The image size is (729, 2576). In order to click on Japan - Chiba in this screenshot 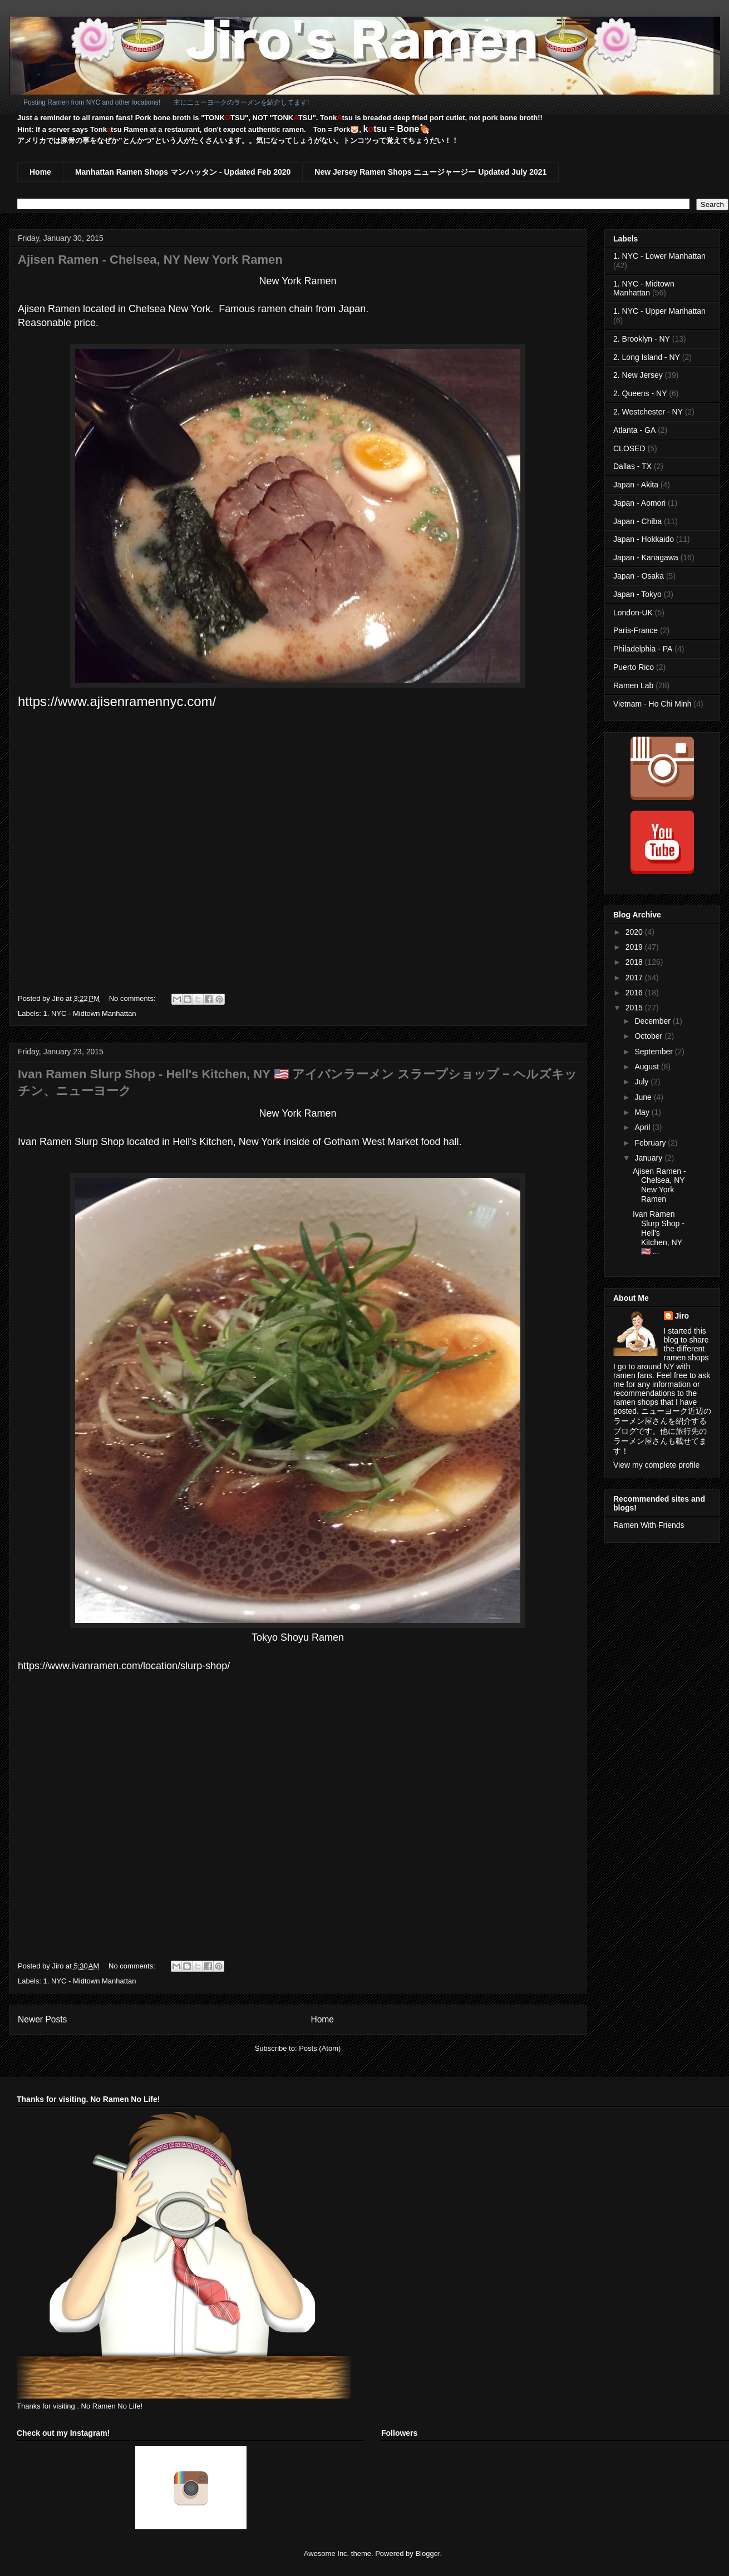, I will do `click(637, 521)`.